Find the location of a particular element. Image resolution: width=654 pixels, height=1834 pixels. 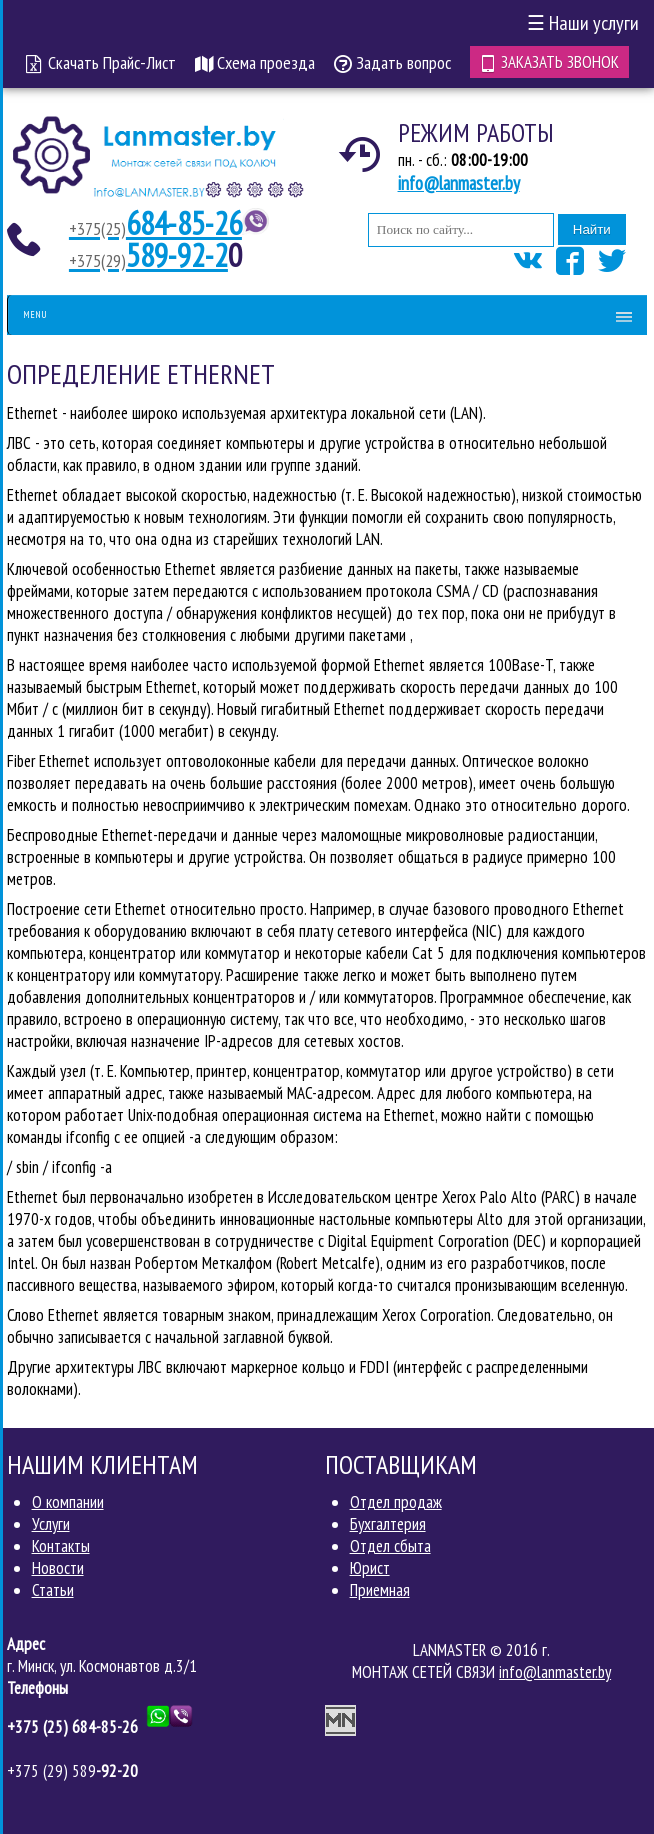

Отдел продаж is located at coordinates (396, 1502).